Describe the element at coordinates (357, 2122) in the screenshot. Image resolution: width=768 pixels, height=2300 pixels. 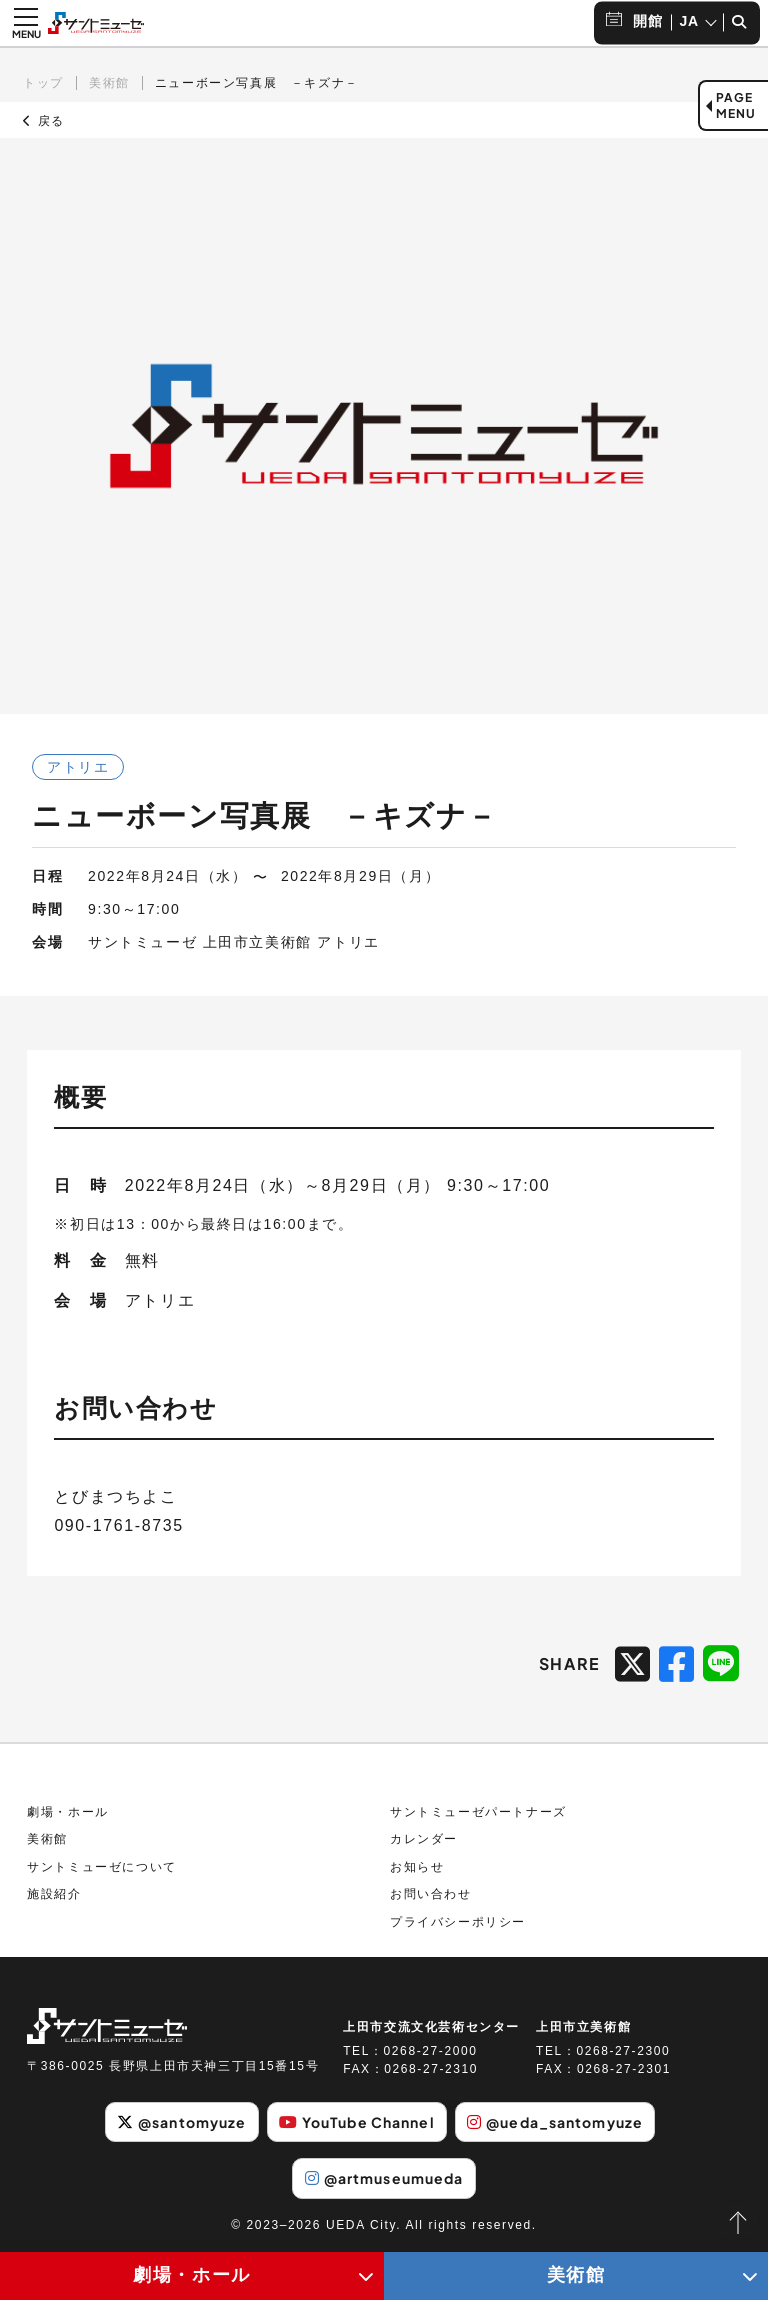
I see `YouTube Channel` at that location.